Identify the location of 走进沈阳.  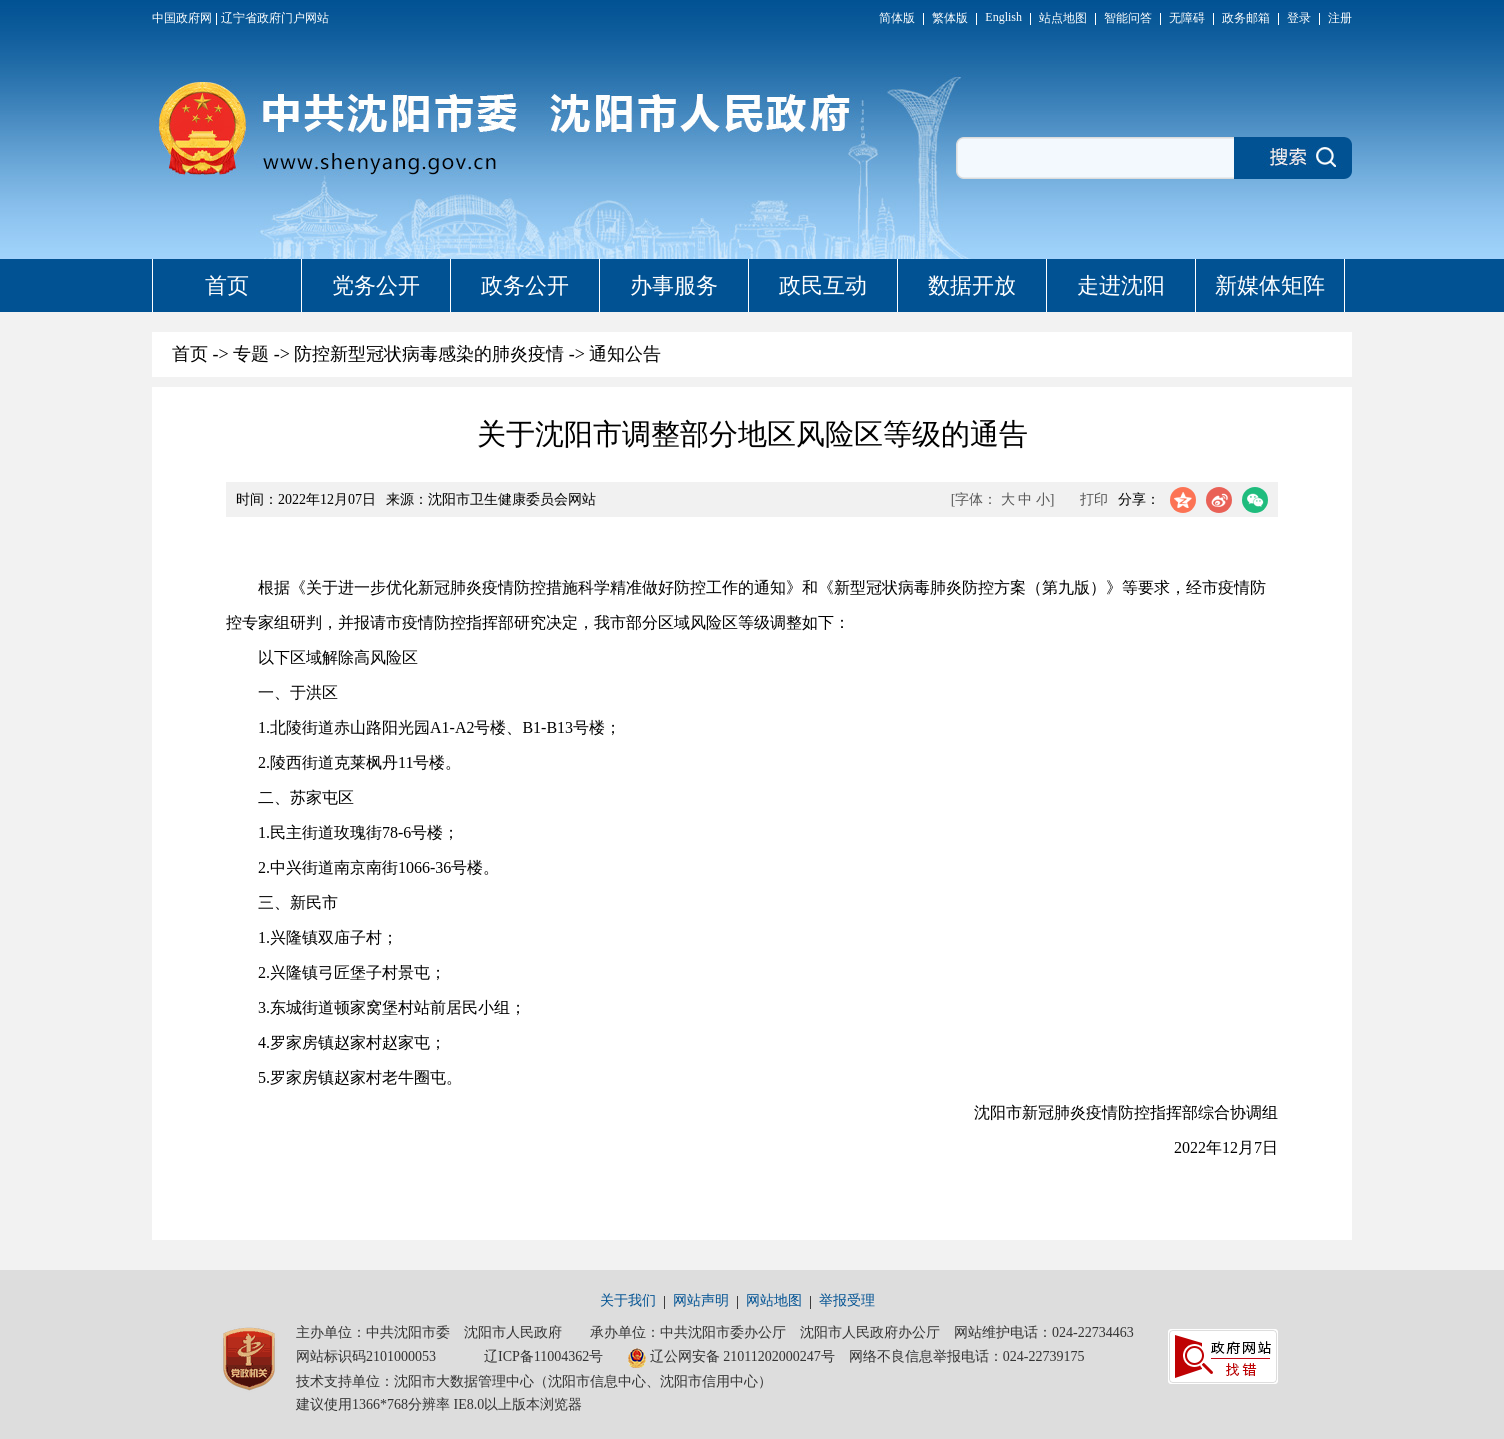
(1121, 285).